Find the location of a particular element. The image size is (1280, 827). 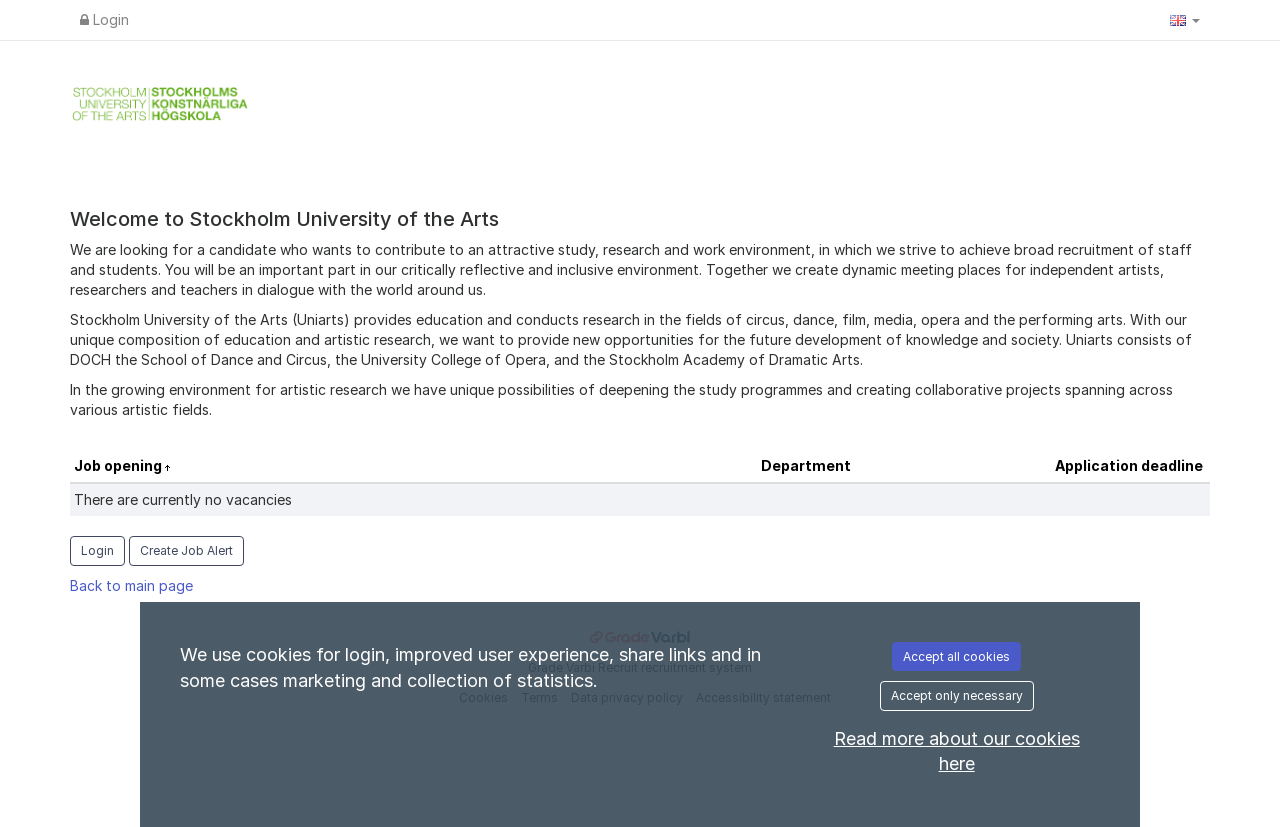

Accept only necessary is located at coordinates (957, 695).